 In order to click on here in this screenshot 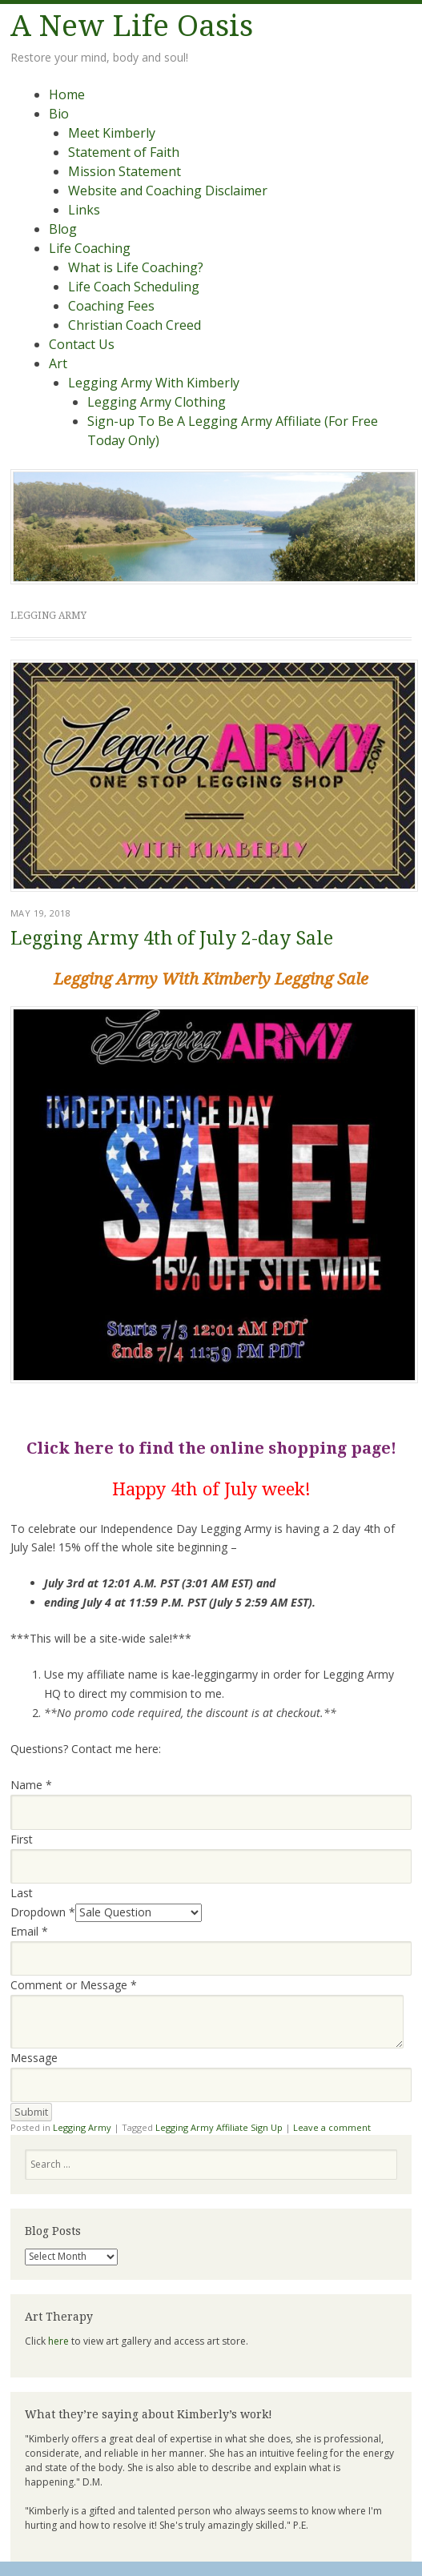, I will do `click(58, 2341)`.